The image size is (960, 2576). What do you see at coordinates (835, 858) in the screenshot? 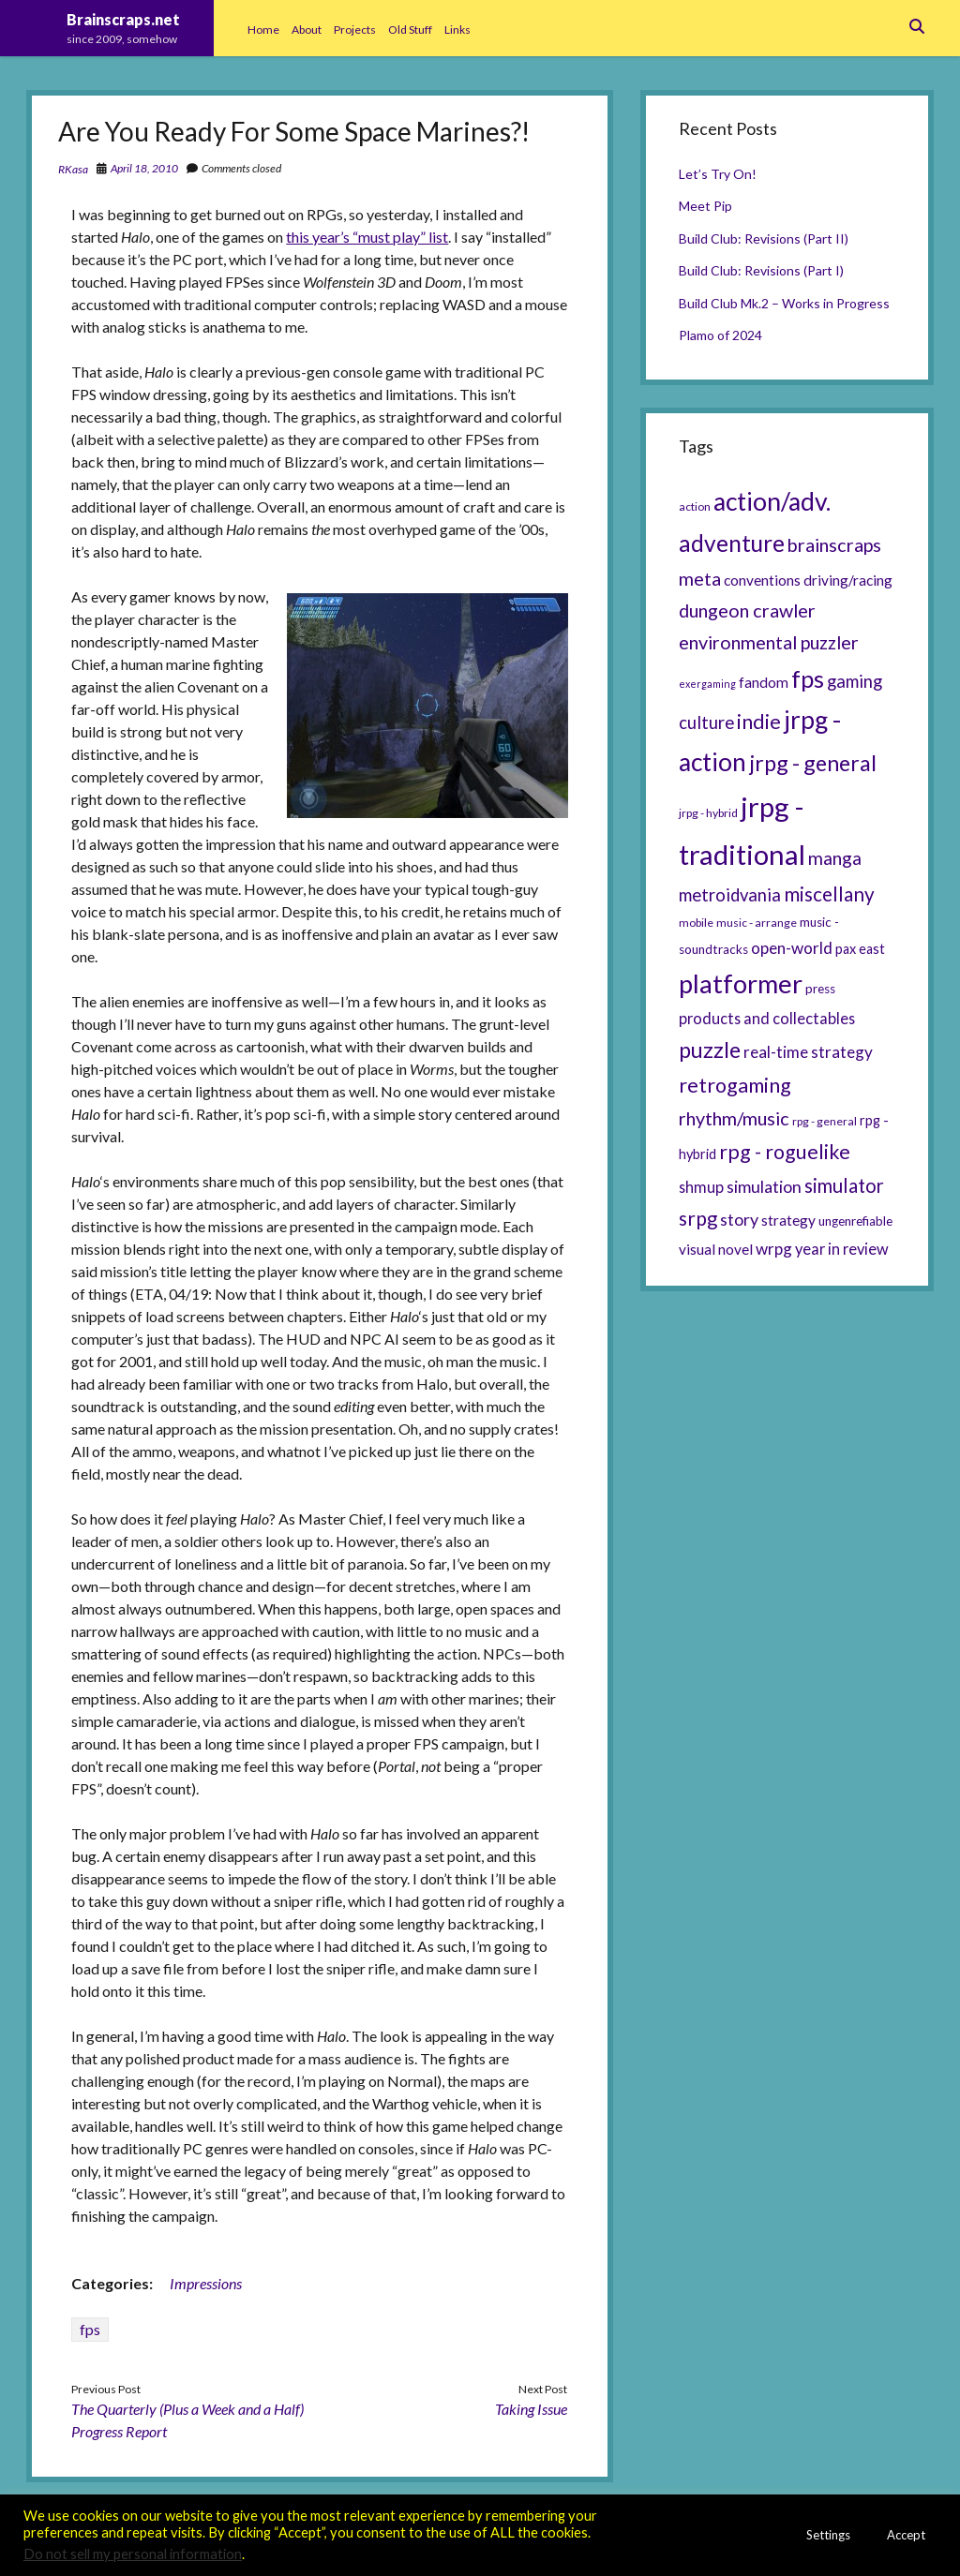
I see `manga [manga (13 items)]` at bounding box center [835, 858].